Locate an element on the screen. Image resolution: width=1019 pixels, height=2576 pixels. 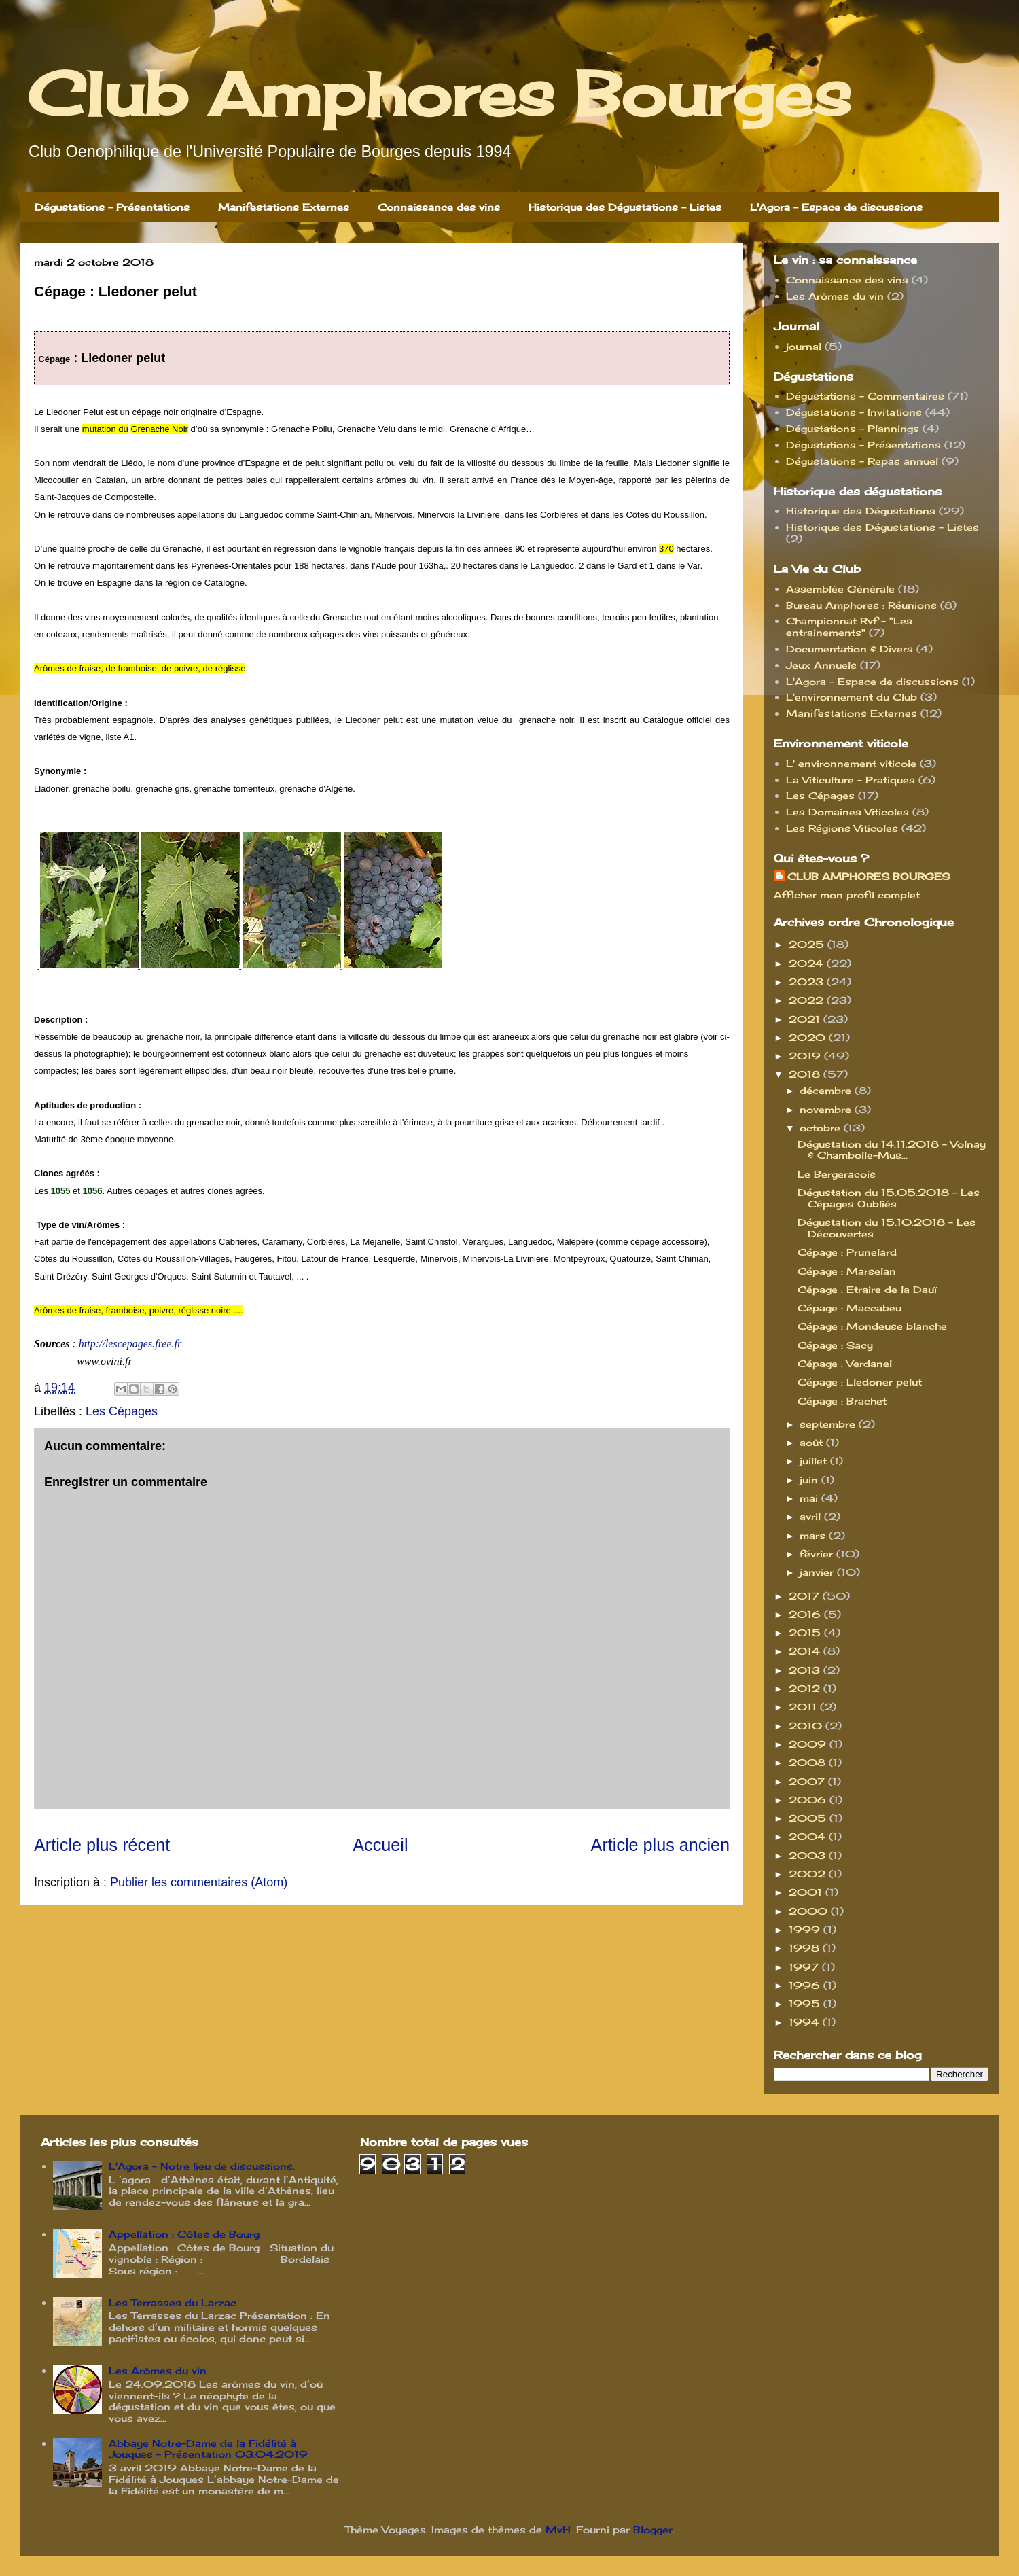
1999 is located at coordinates (806, 1929).